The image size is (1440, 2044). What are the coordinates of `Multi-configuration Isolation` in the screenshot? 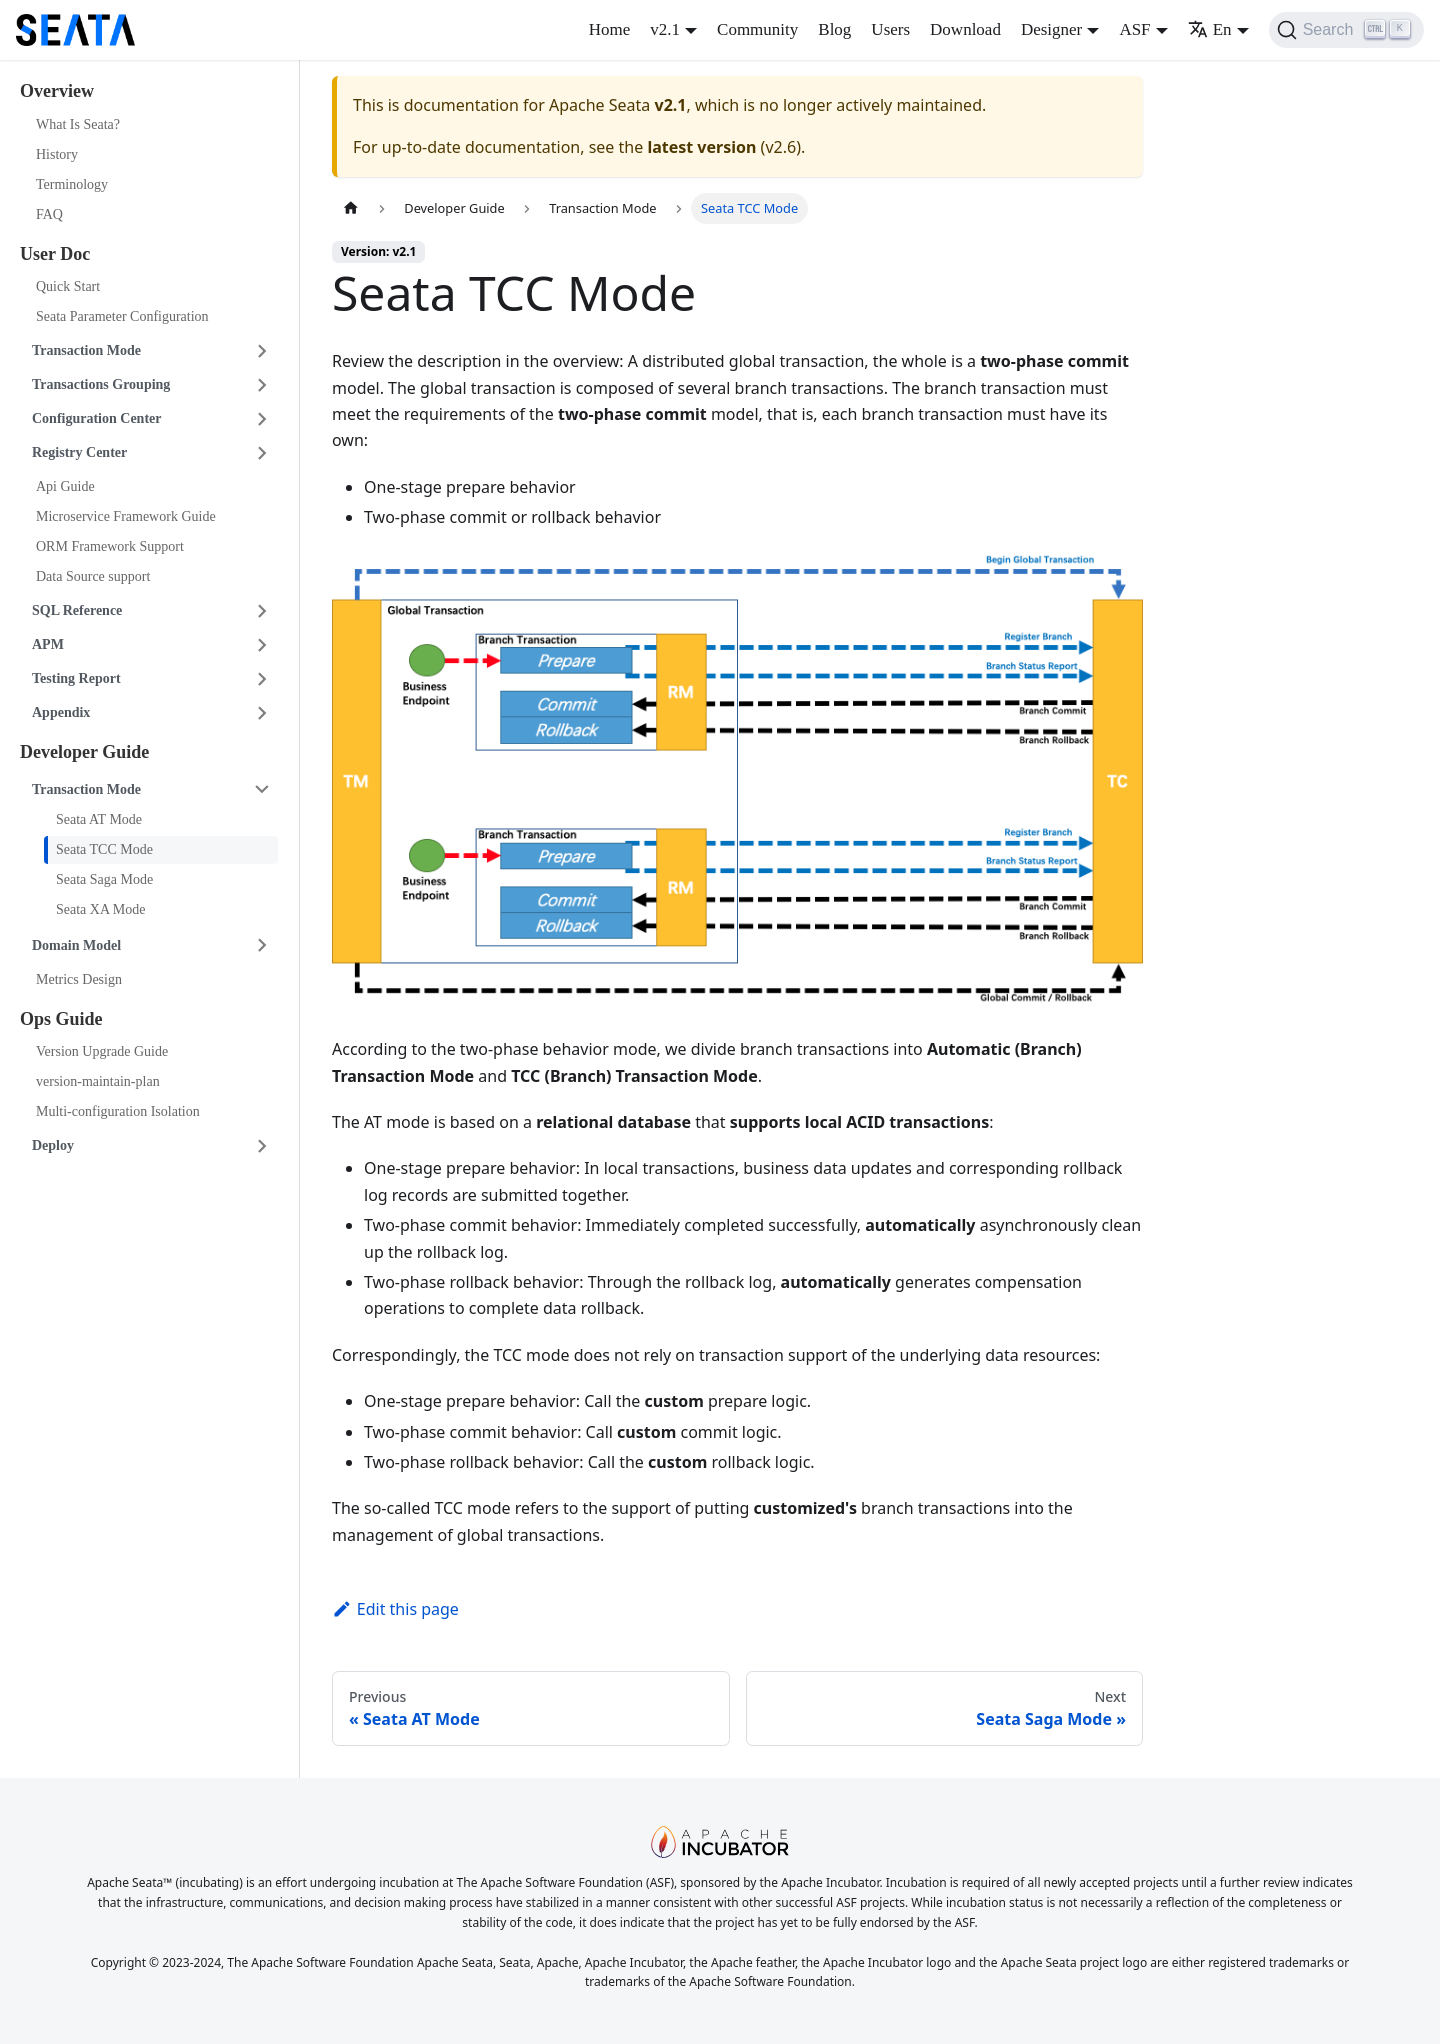 It's located at (118, 1111).